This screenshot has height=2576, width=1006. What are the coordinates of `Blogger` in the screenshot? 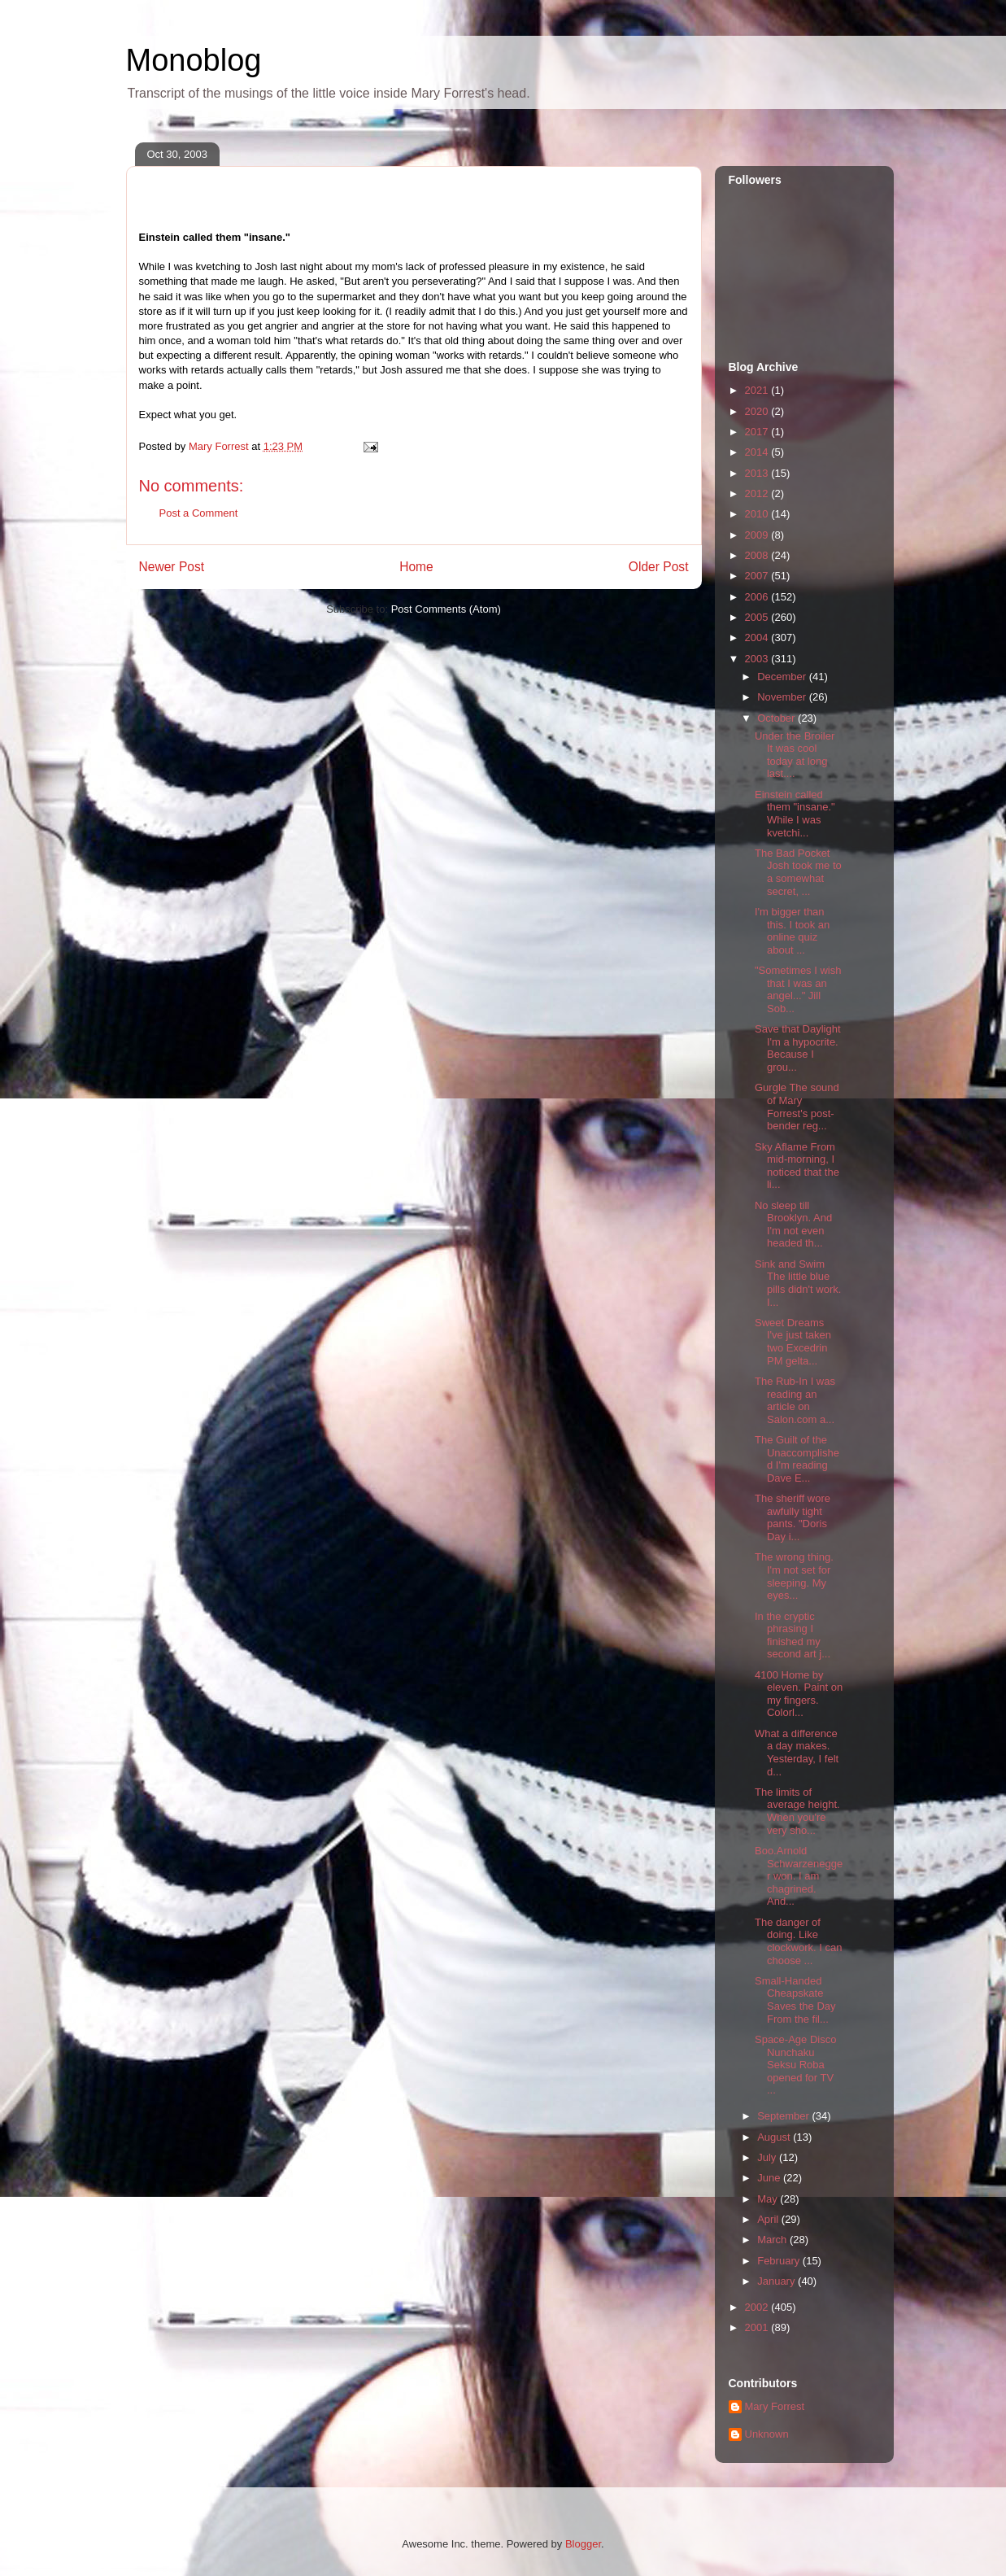 It's located at (583, 2544).